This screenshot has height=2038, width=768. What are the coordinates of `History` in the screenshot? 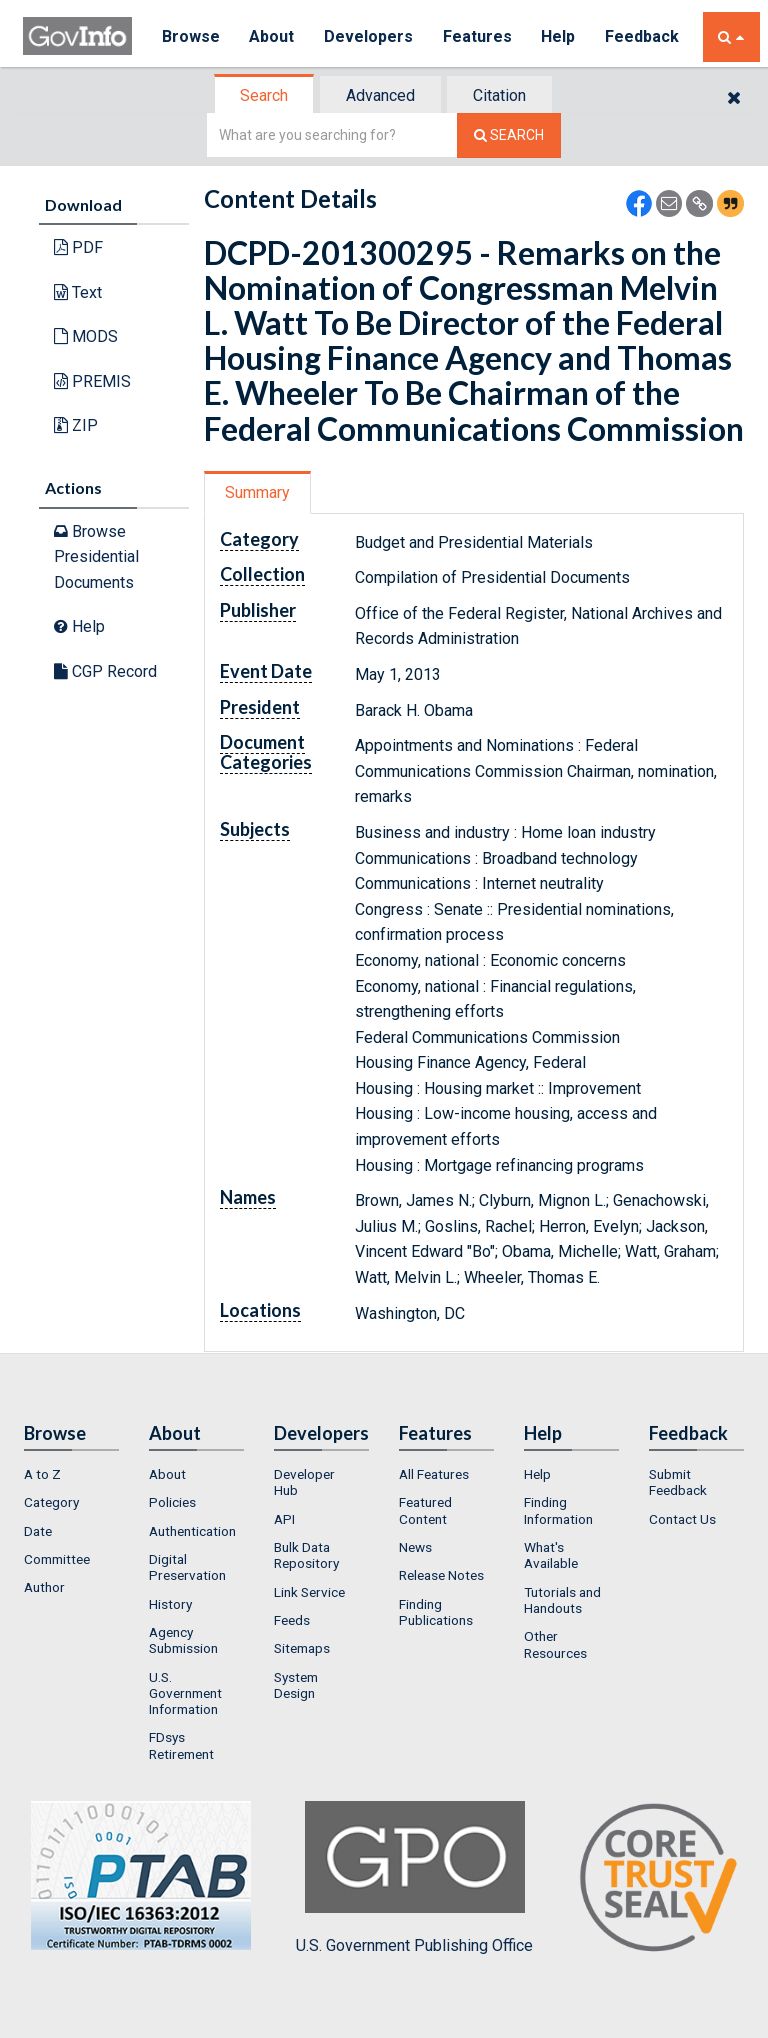 It's located at (170, 1604).